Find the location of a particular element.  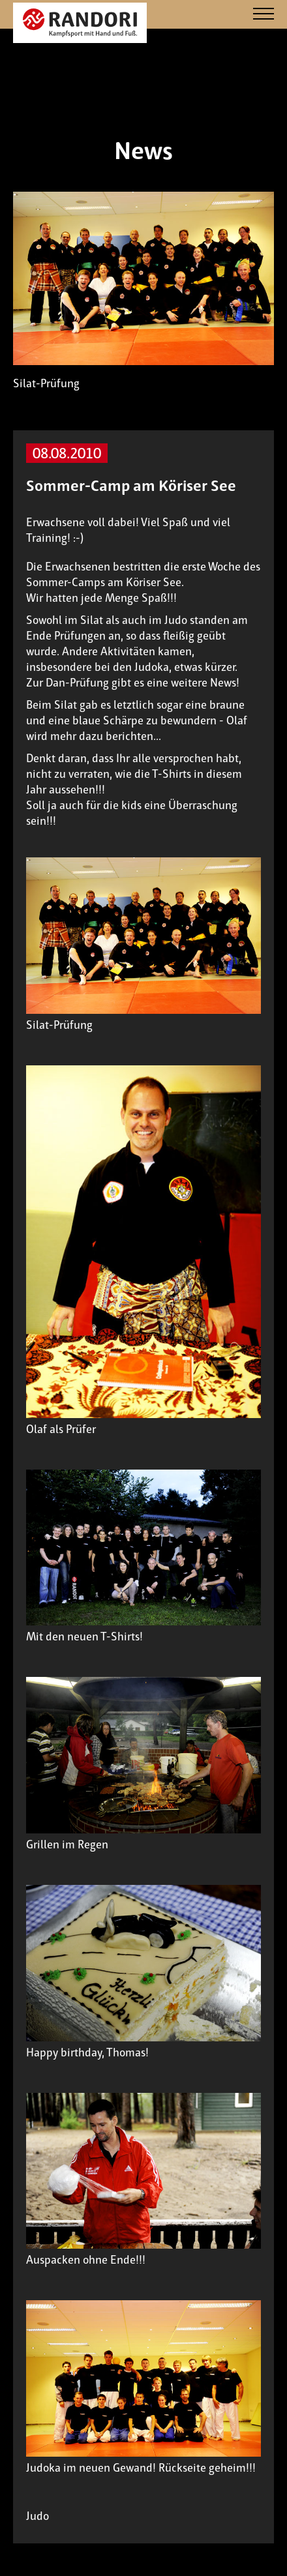

[Navigation] is located at coordinates (263, 15).